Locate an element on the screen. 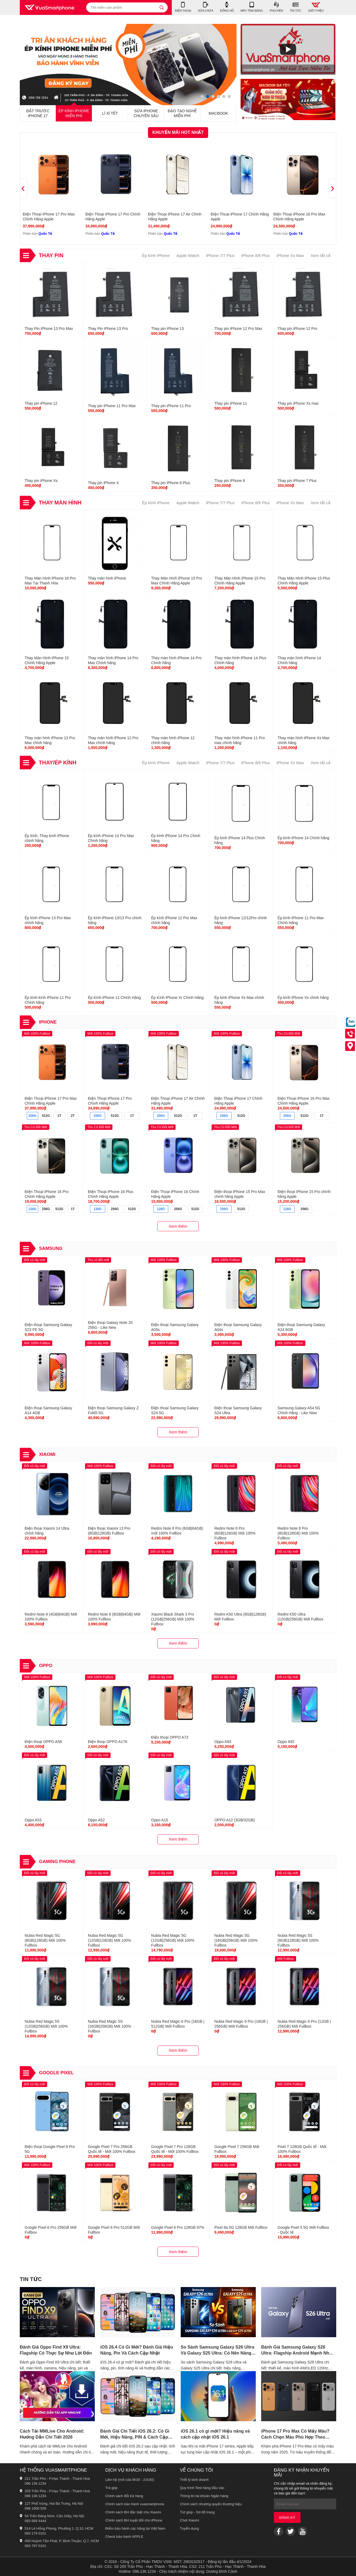 Image resolution: width=356 pixels, height=2576 pixels. Thay pin iPhone 8 is located at coordinates (229, 480).